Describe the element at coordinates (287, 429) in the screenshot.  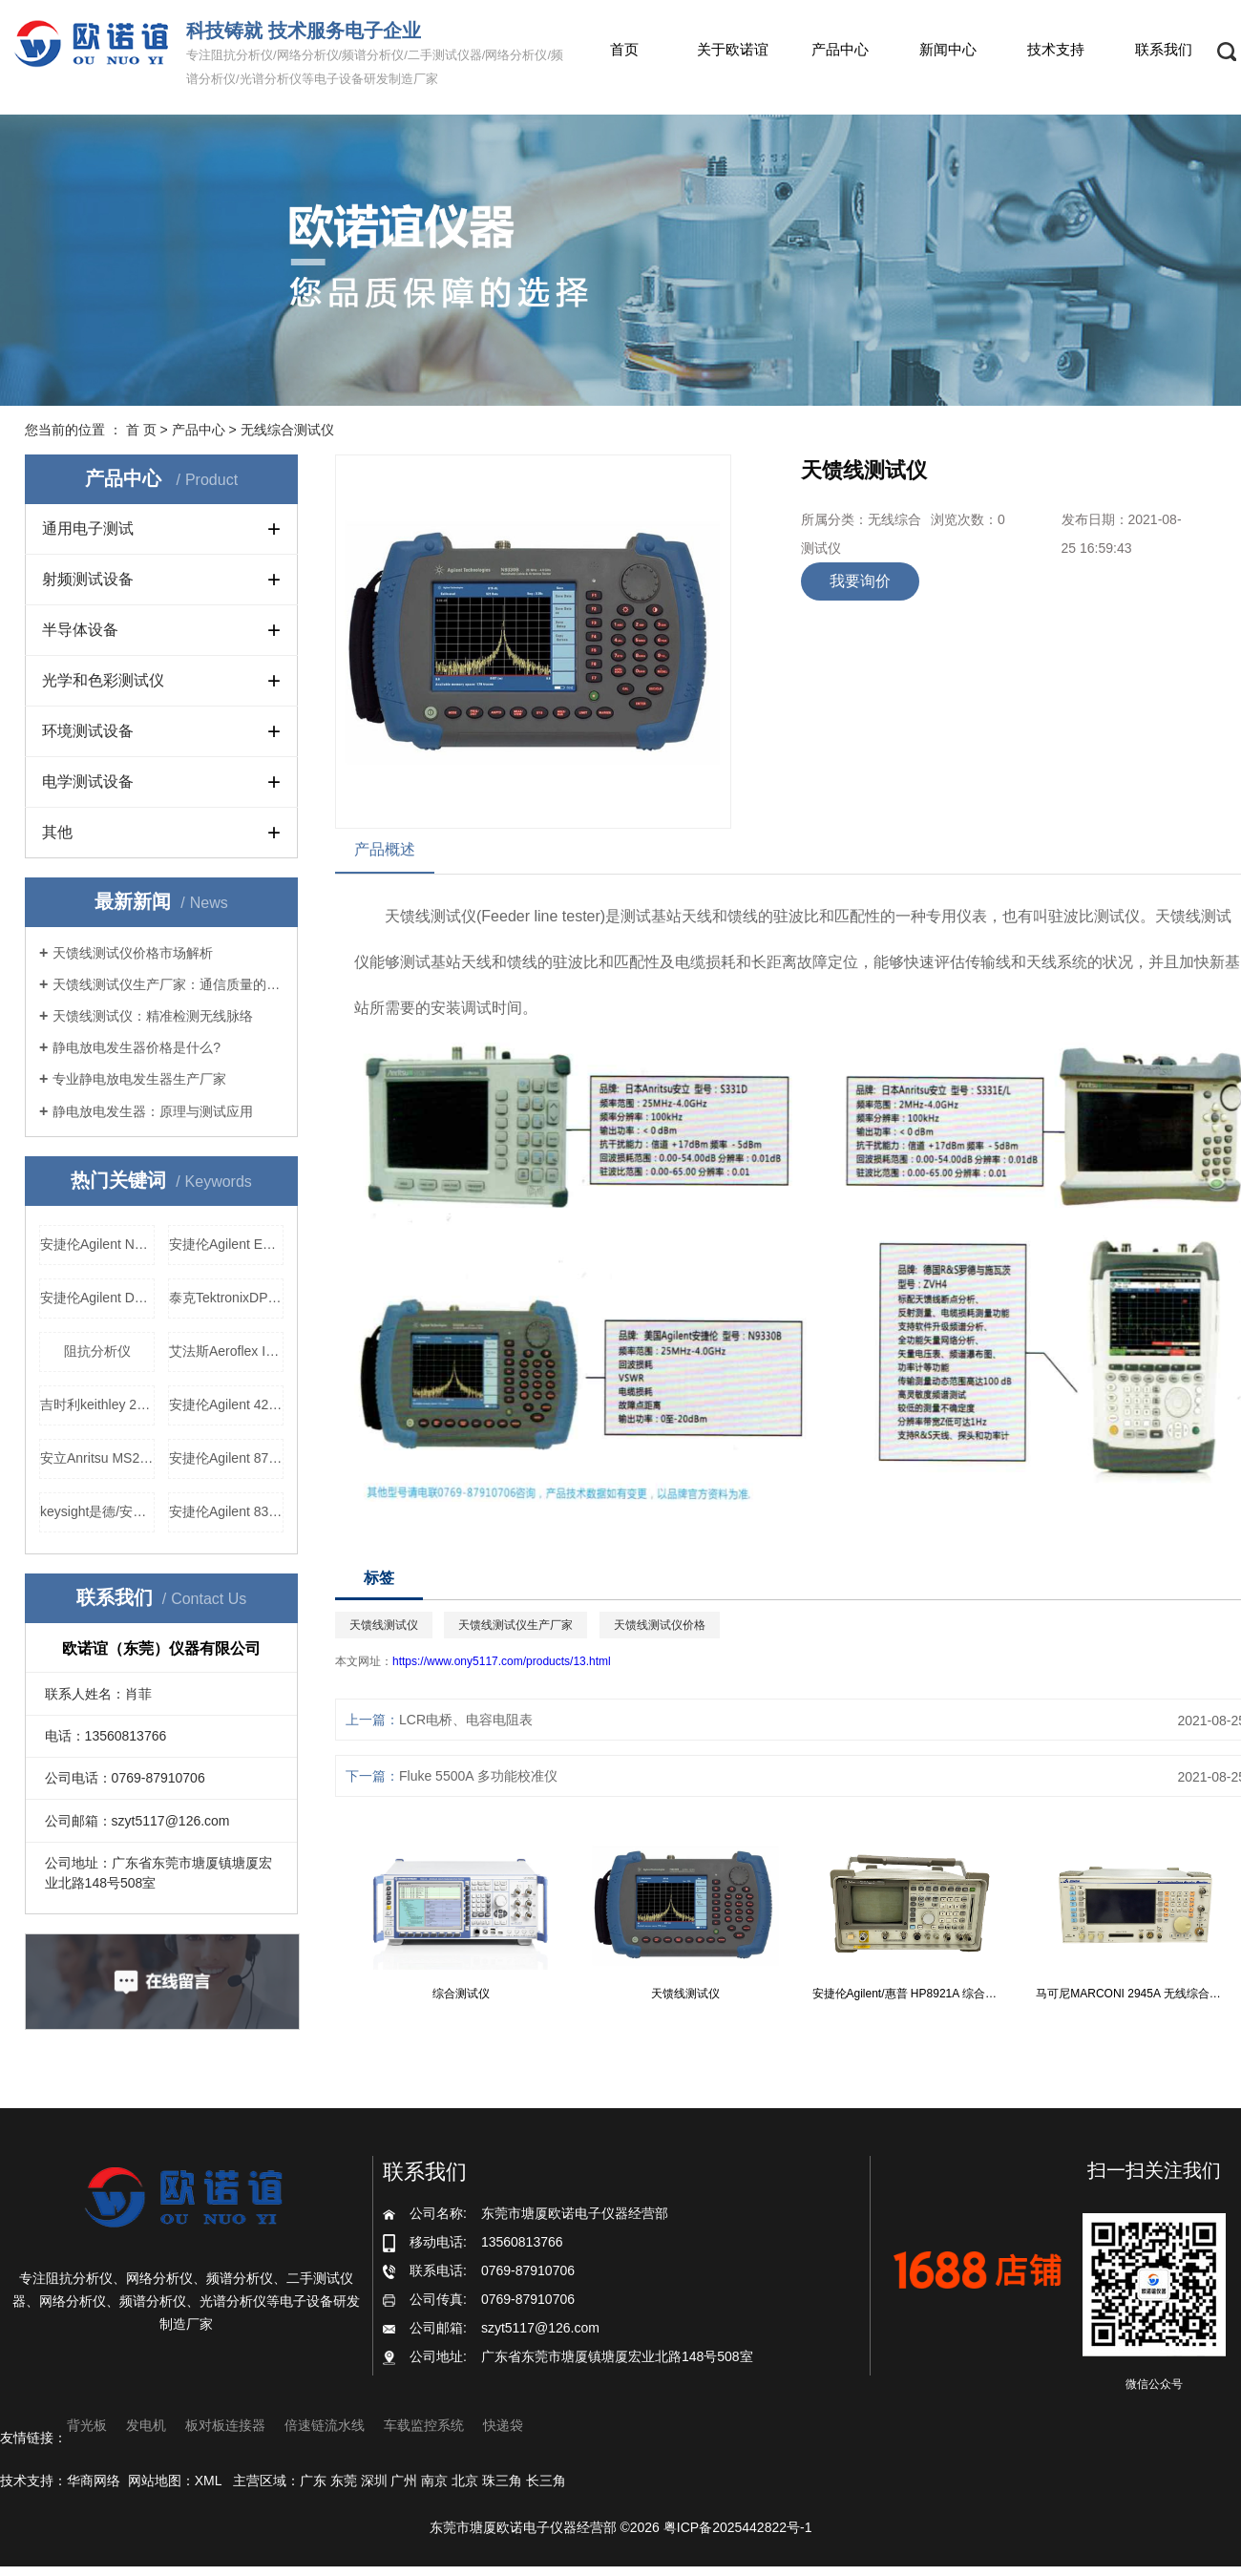
I see `无线综合测试仪` at that location.